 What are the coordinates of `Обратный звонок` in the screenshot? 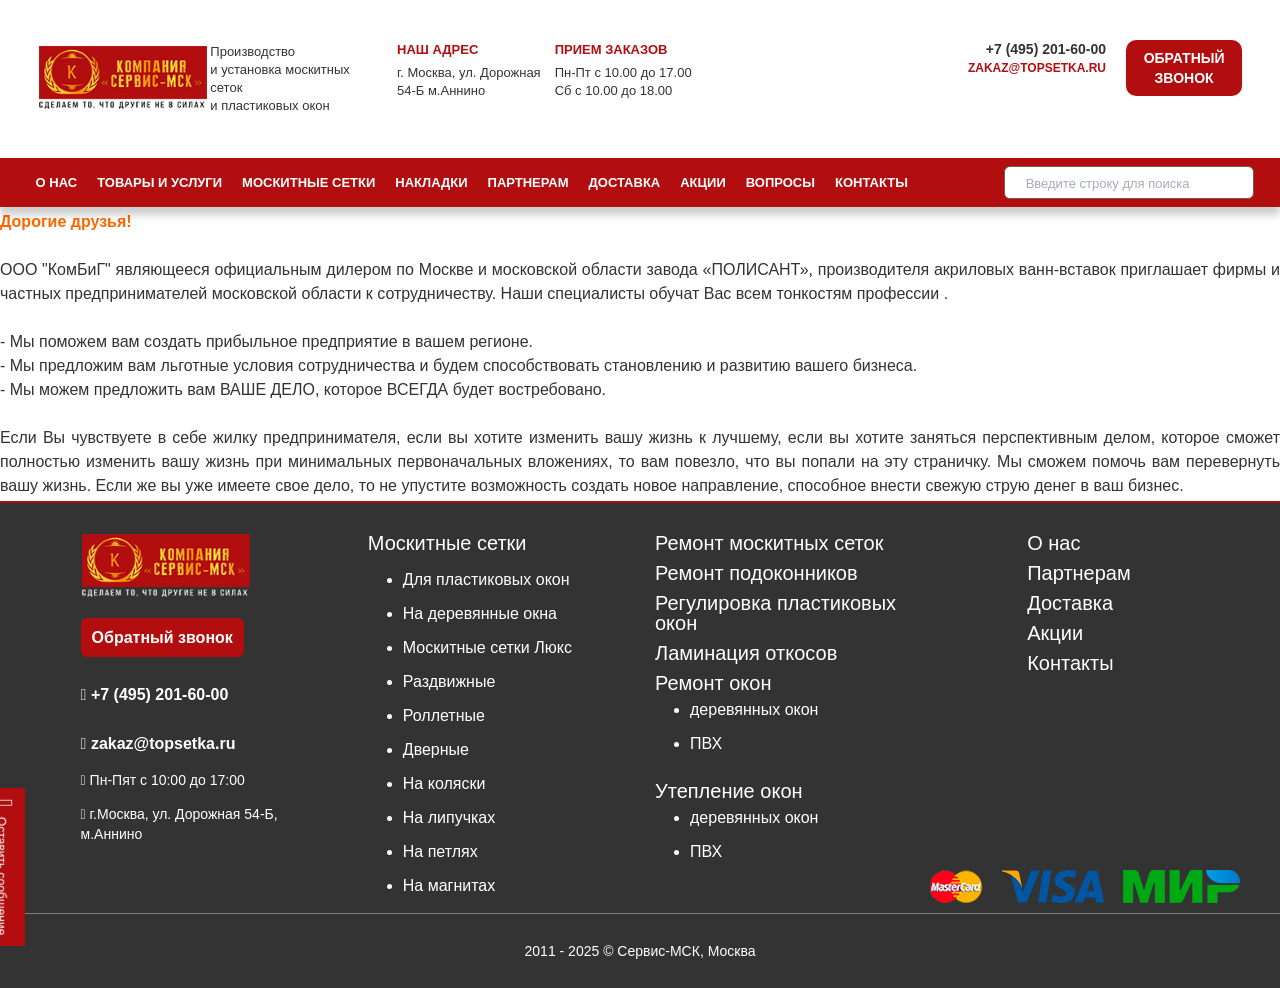 It's located at (1184, 68).